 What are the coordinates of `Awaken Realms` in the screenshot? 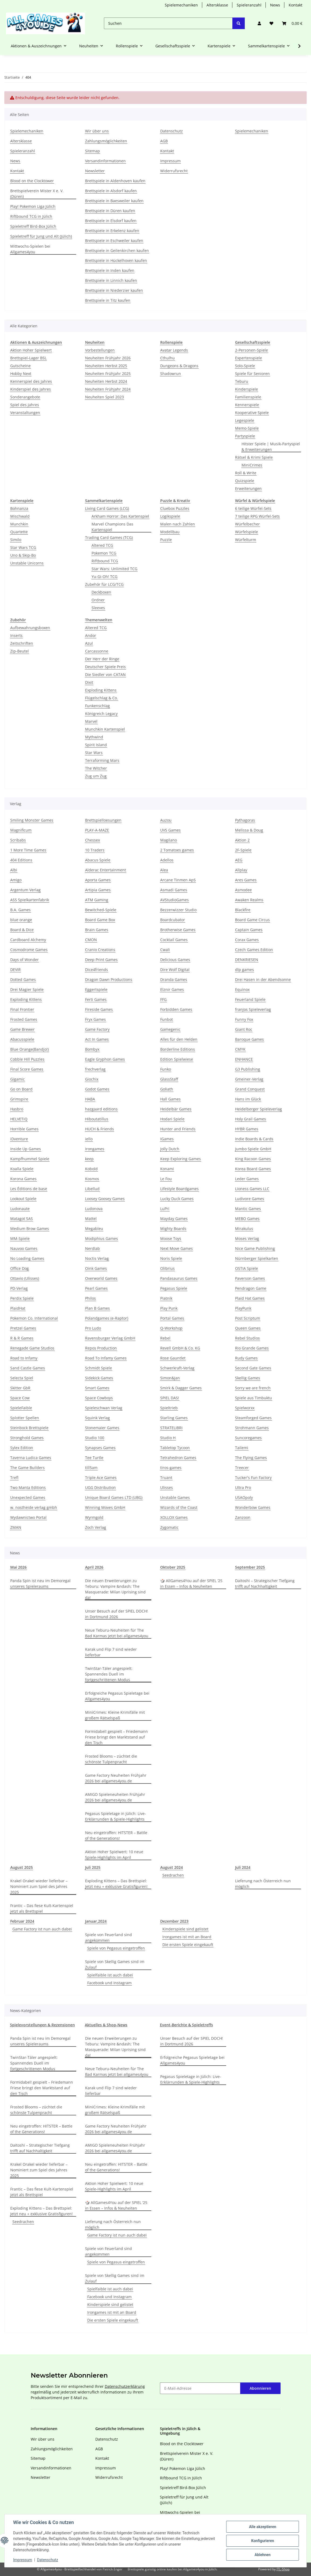 It's located at (249, 899).